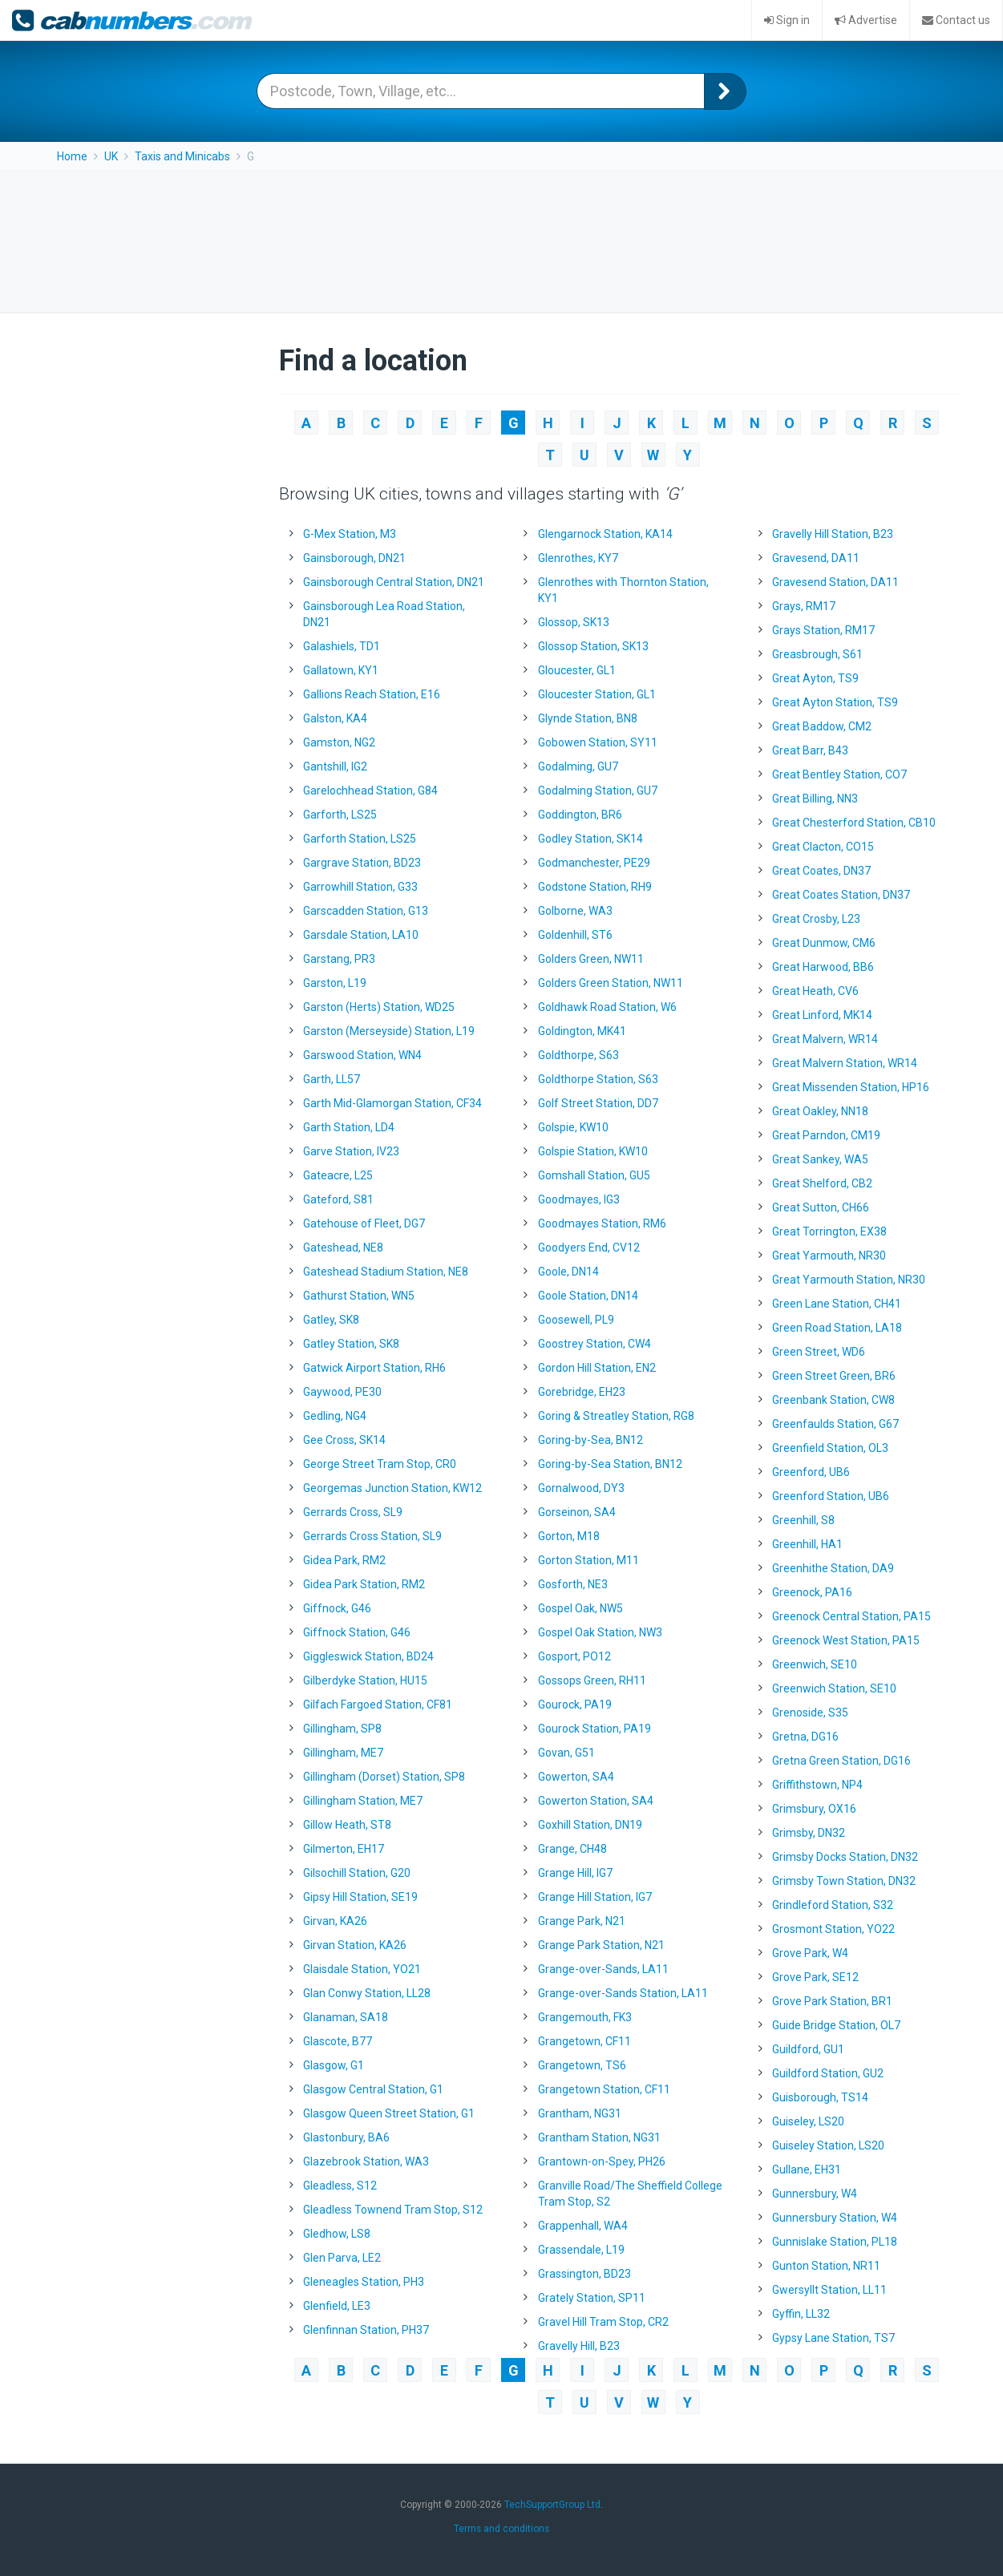  What do you see at coordinates (815, 798) in the screenshot?
I see `Great Billing, NN3` at bounding box center [815, 798].